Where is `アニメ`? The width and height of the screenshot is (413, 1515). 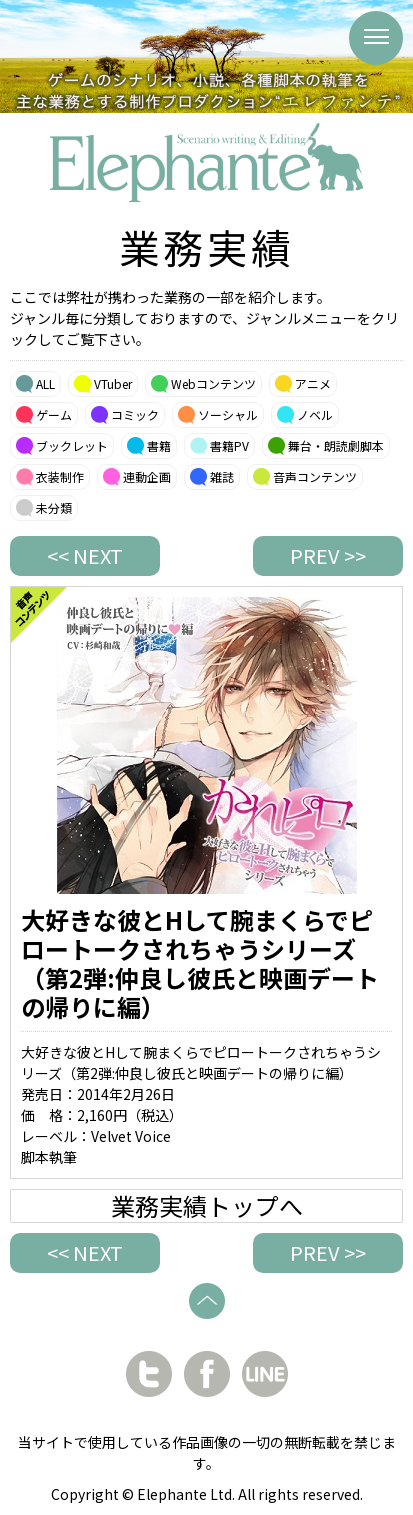
アニメ is located at coordinates (313, 383).